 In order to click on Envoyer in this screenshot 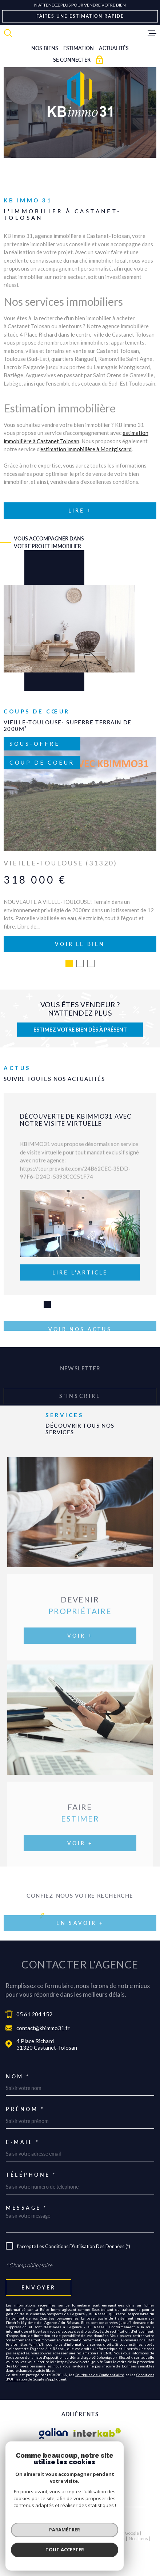, I will do `click(38, 2286)`.